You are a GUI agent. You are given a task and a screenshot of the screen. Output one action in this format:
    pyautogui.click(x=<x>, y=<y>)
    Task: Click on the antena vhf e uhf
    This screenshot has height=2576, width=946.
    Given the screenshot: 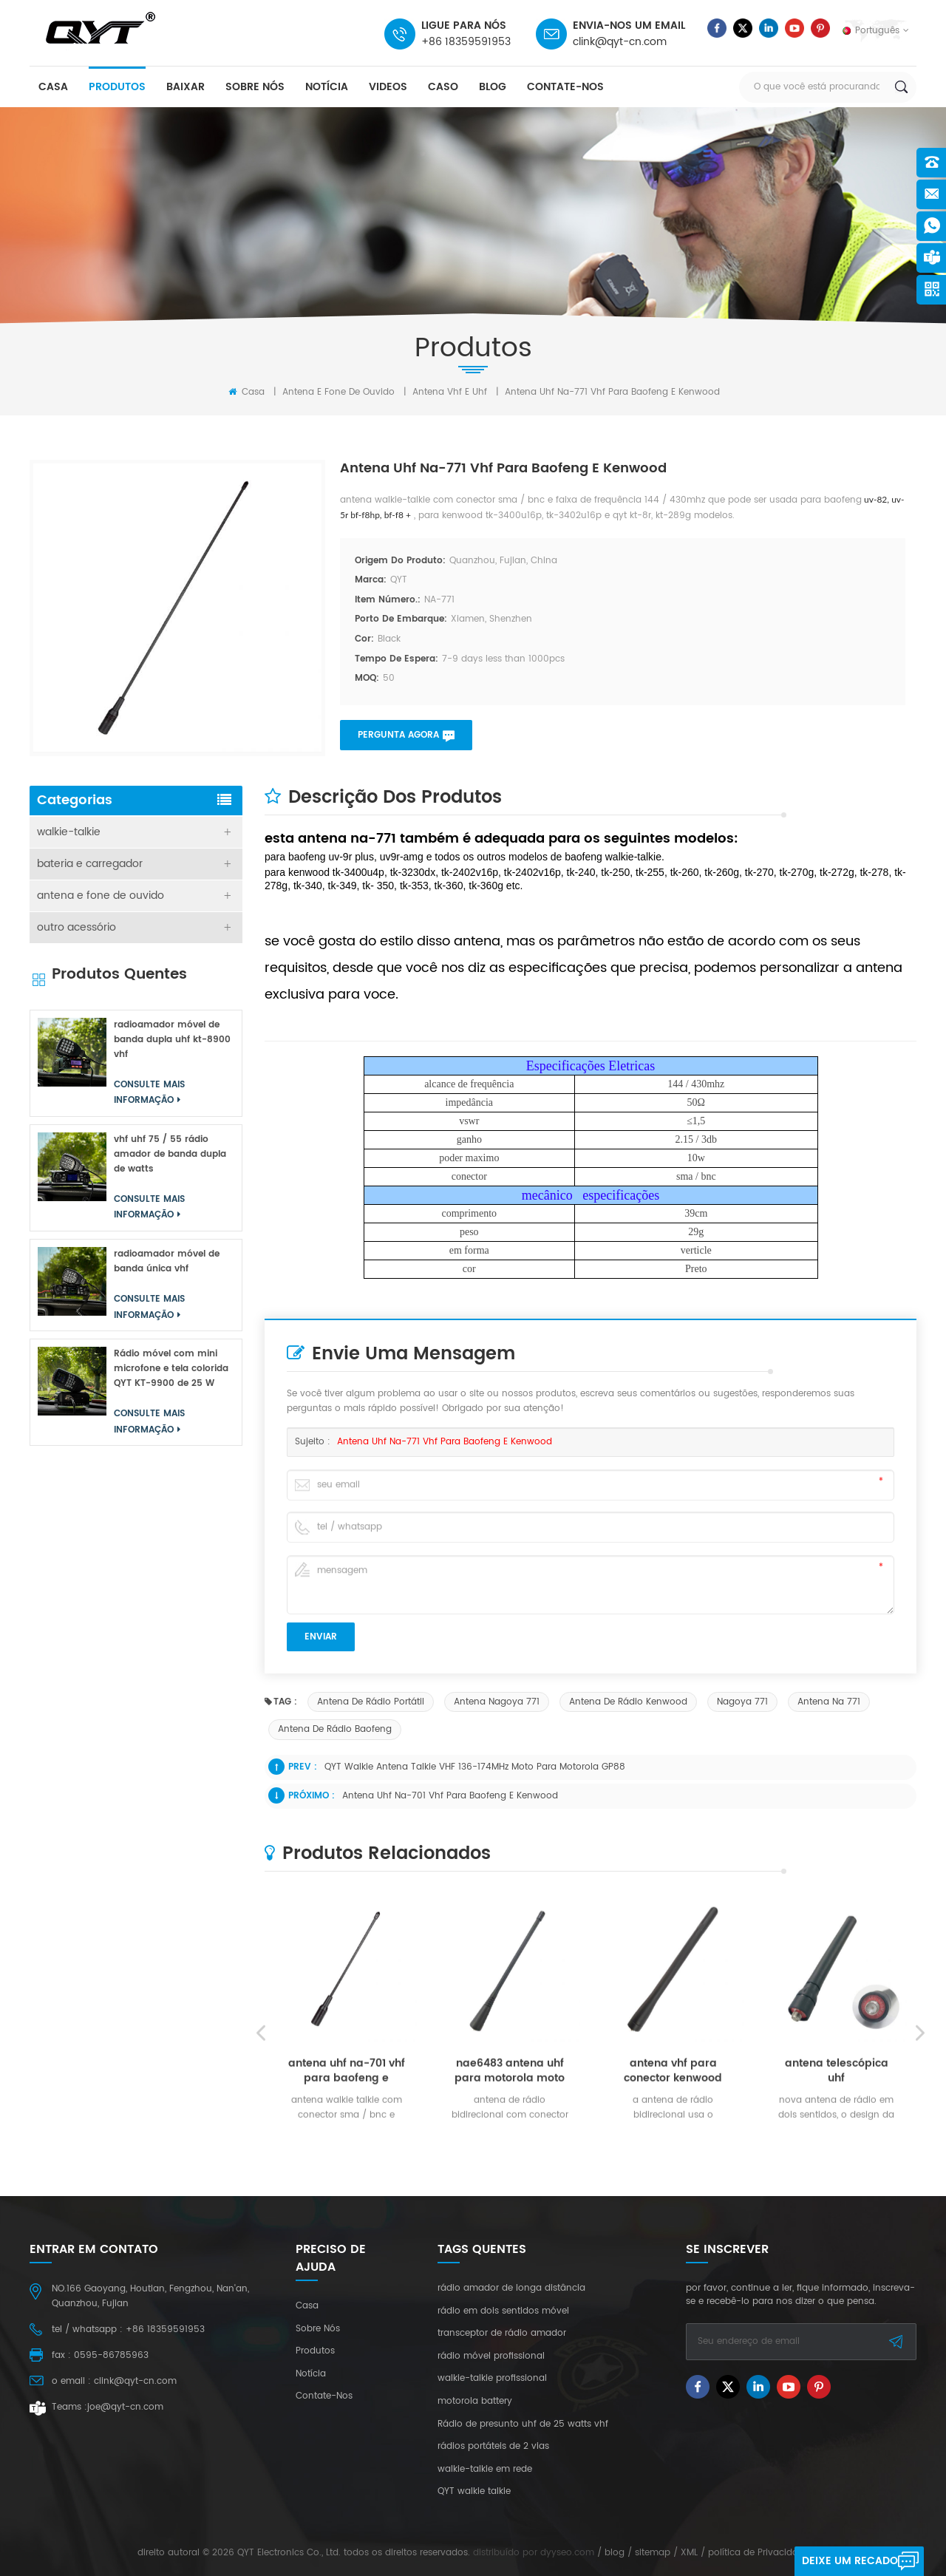 What is the action you would take?
    pyautogui.click(x=449, y=392)
    